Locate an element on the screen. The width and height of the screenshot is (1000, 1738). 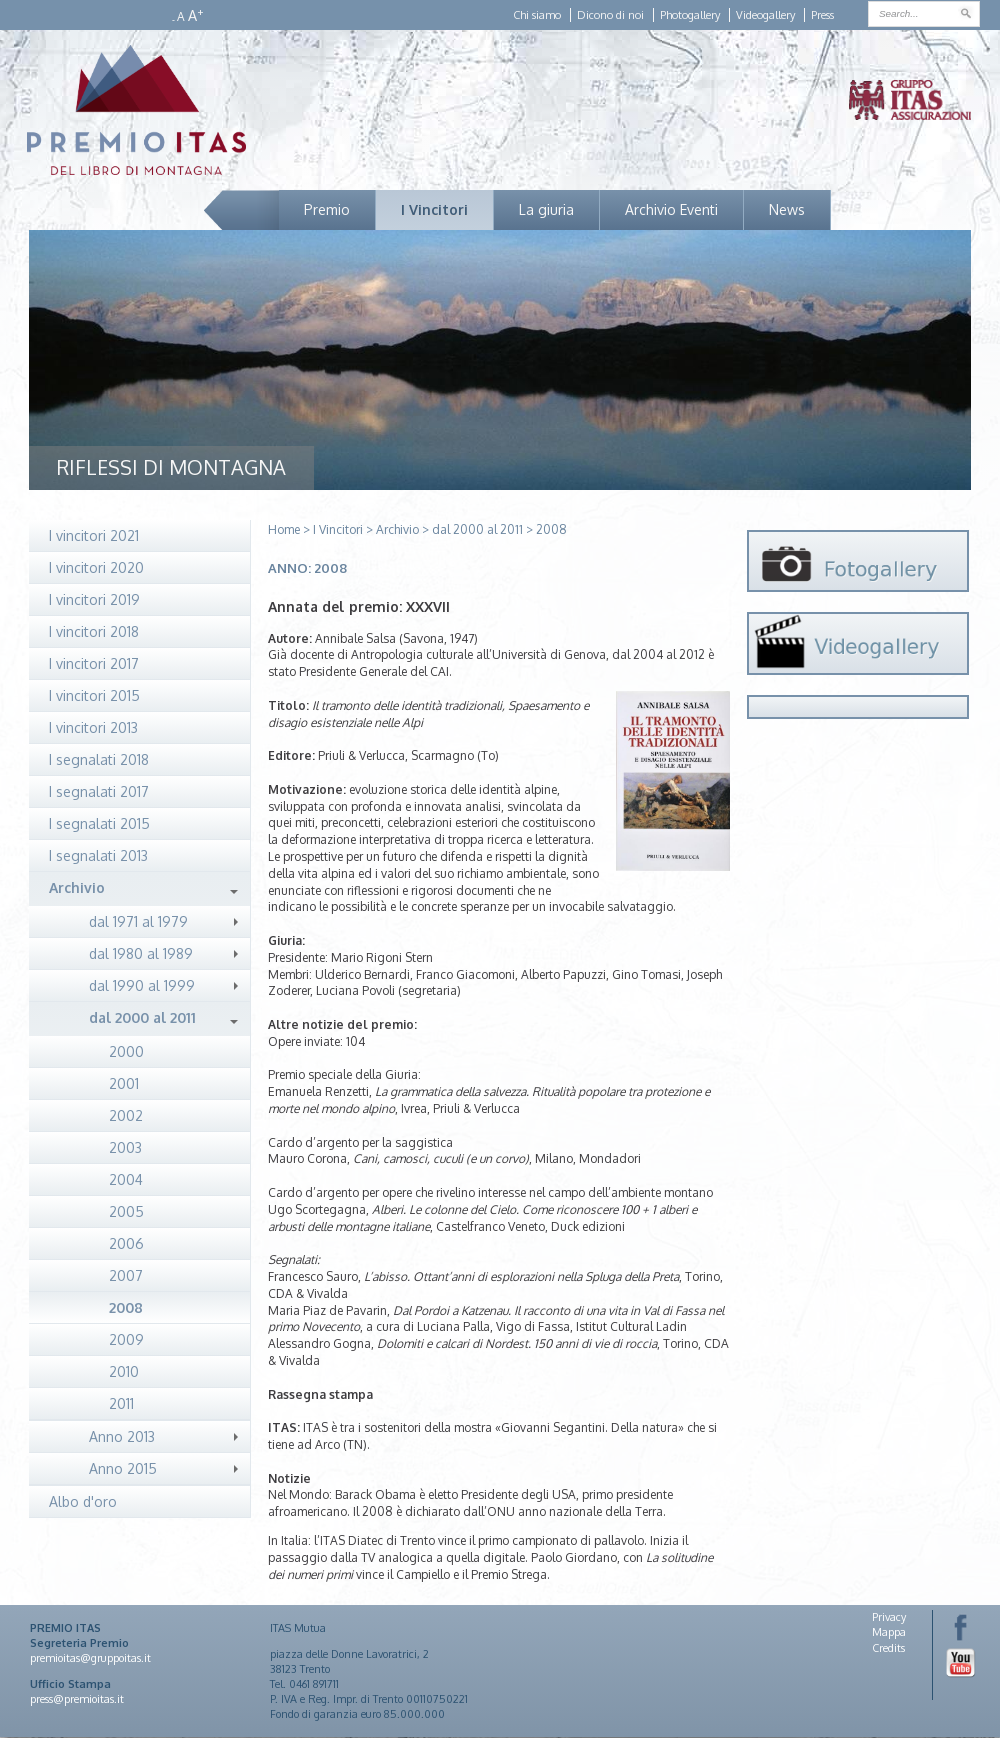
Archivio Eventi is located at coordinates (671, 209).